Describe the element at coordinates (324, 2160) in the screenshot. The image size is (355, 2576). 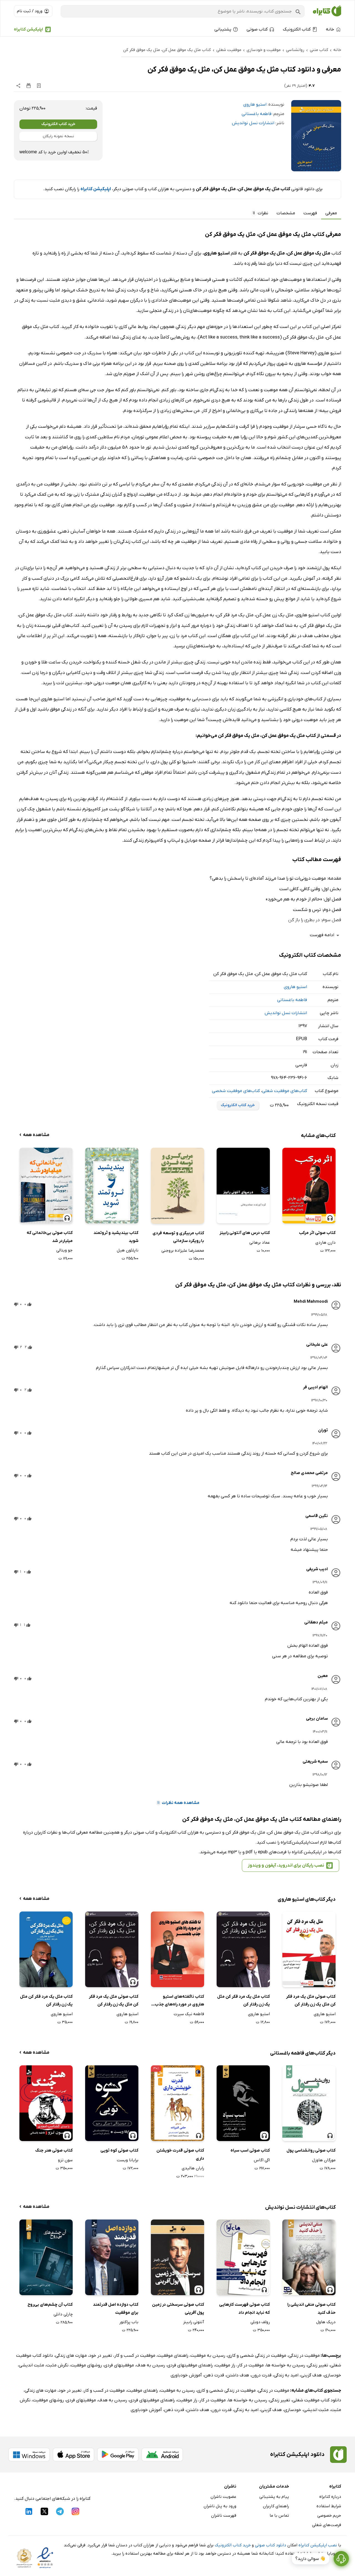
I see `مورگان هاوزل` at that location.